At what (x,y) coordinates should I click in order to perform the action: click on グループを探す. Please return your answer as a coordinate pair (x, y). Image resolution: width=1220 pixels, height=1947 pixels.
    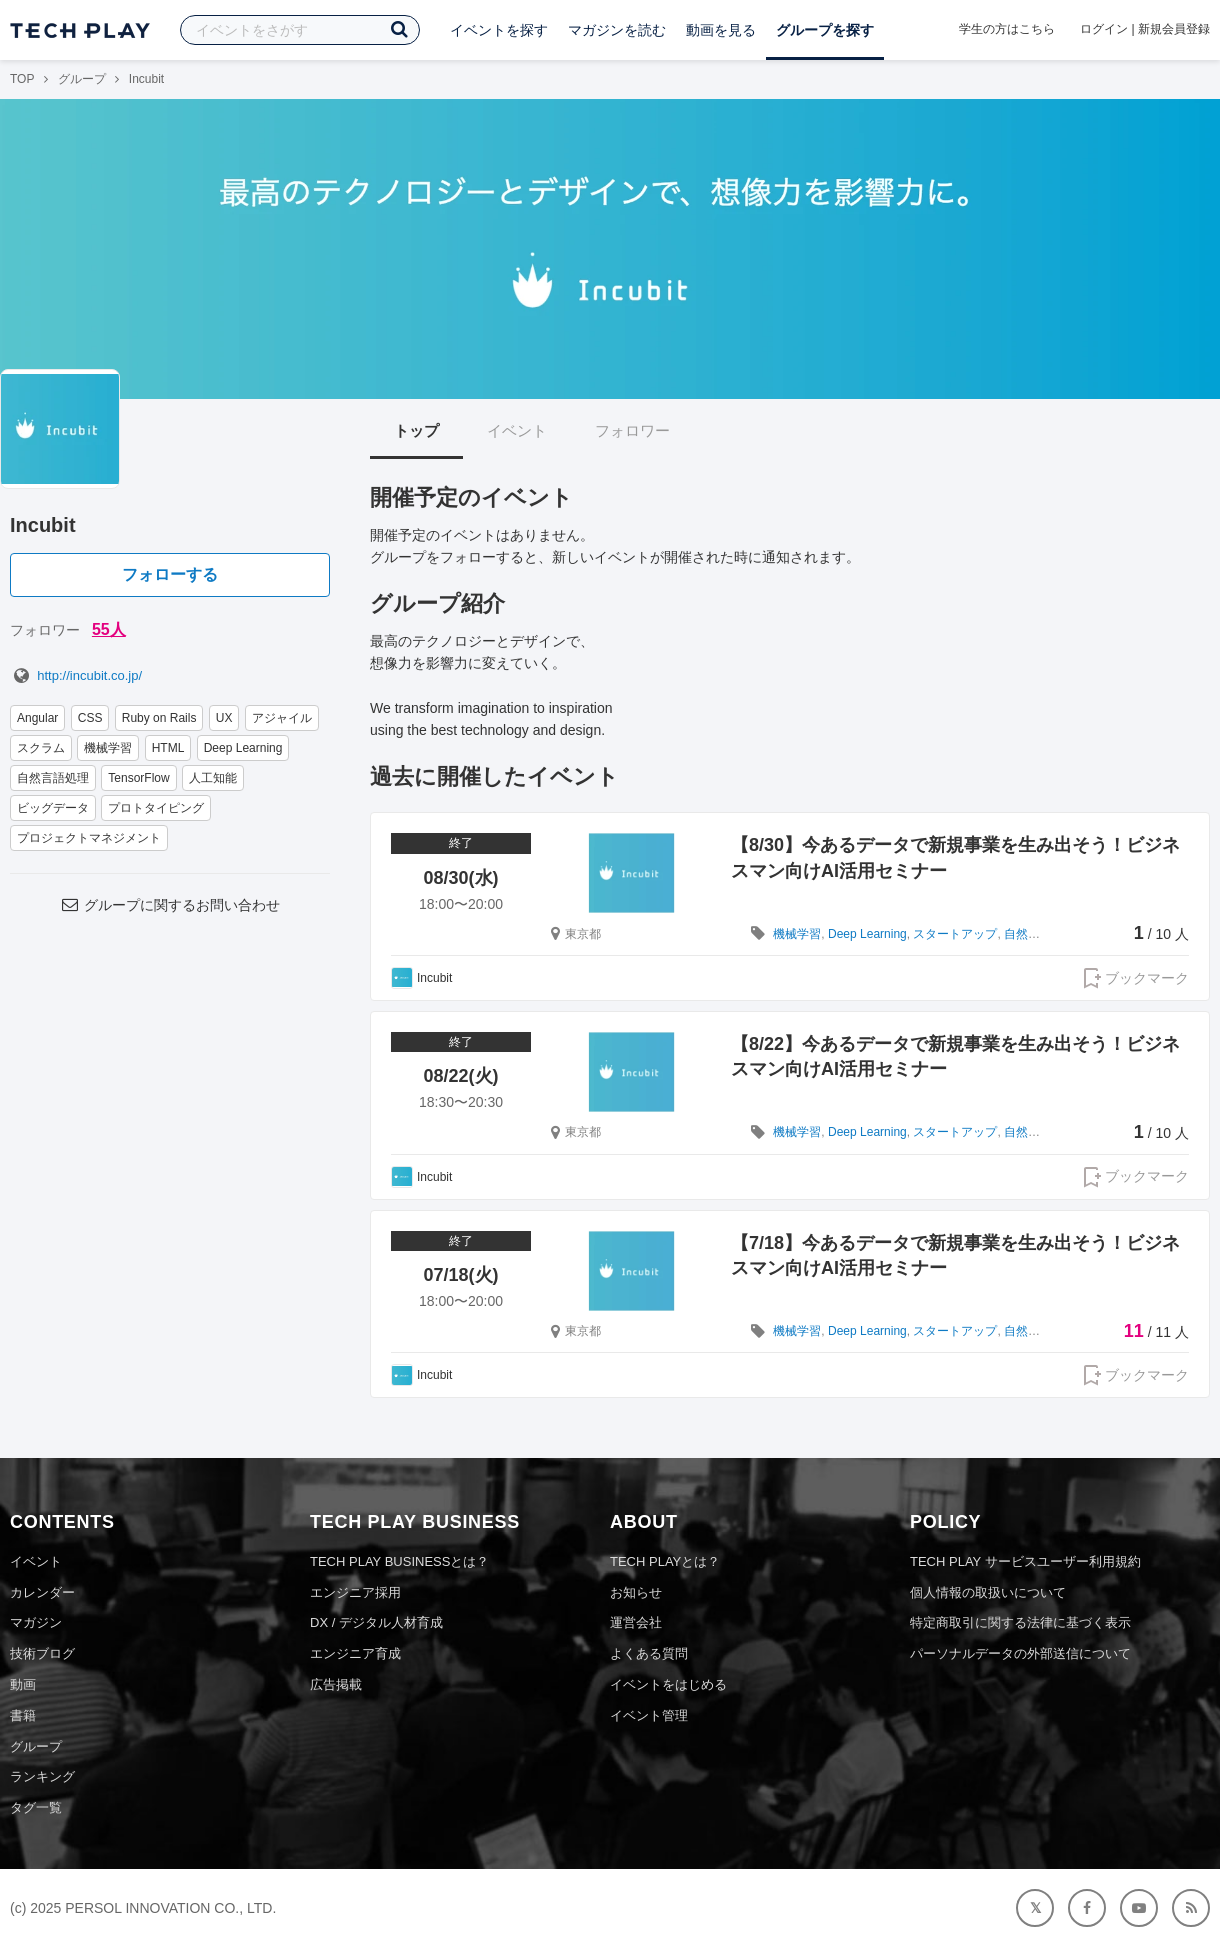
    Looking at the image, I should click on (825, 30).